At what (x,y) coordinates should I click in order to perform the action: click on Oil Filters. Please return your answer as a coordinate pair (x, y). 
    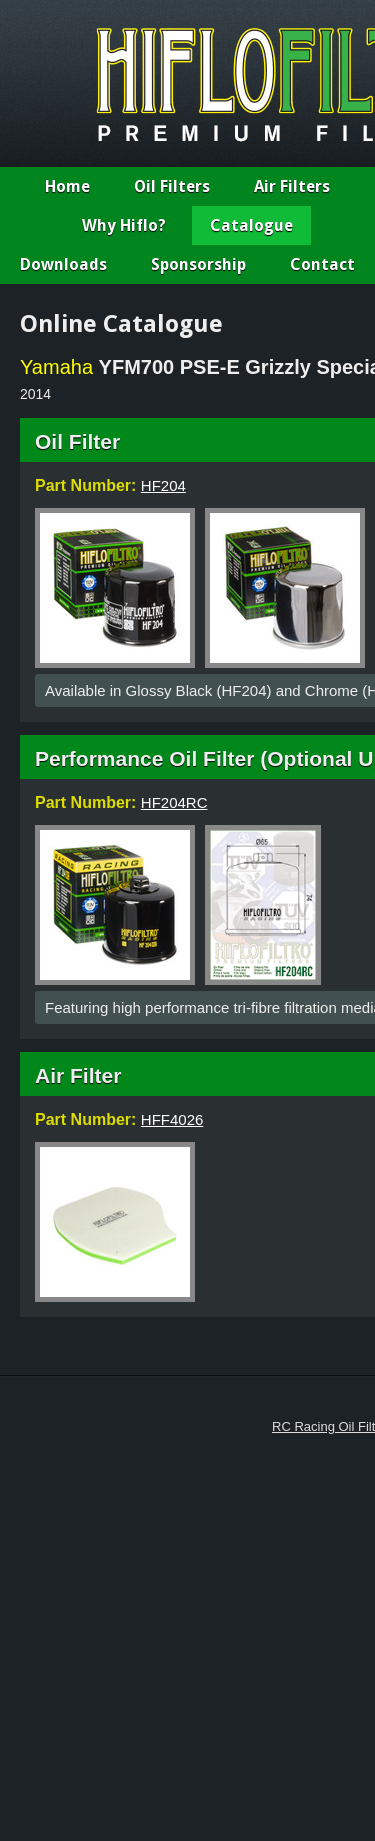
    Looking at the image, I should click on (172, 186).